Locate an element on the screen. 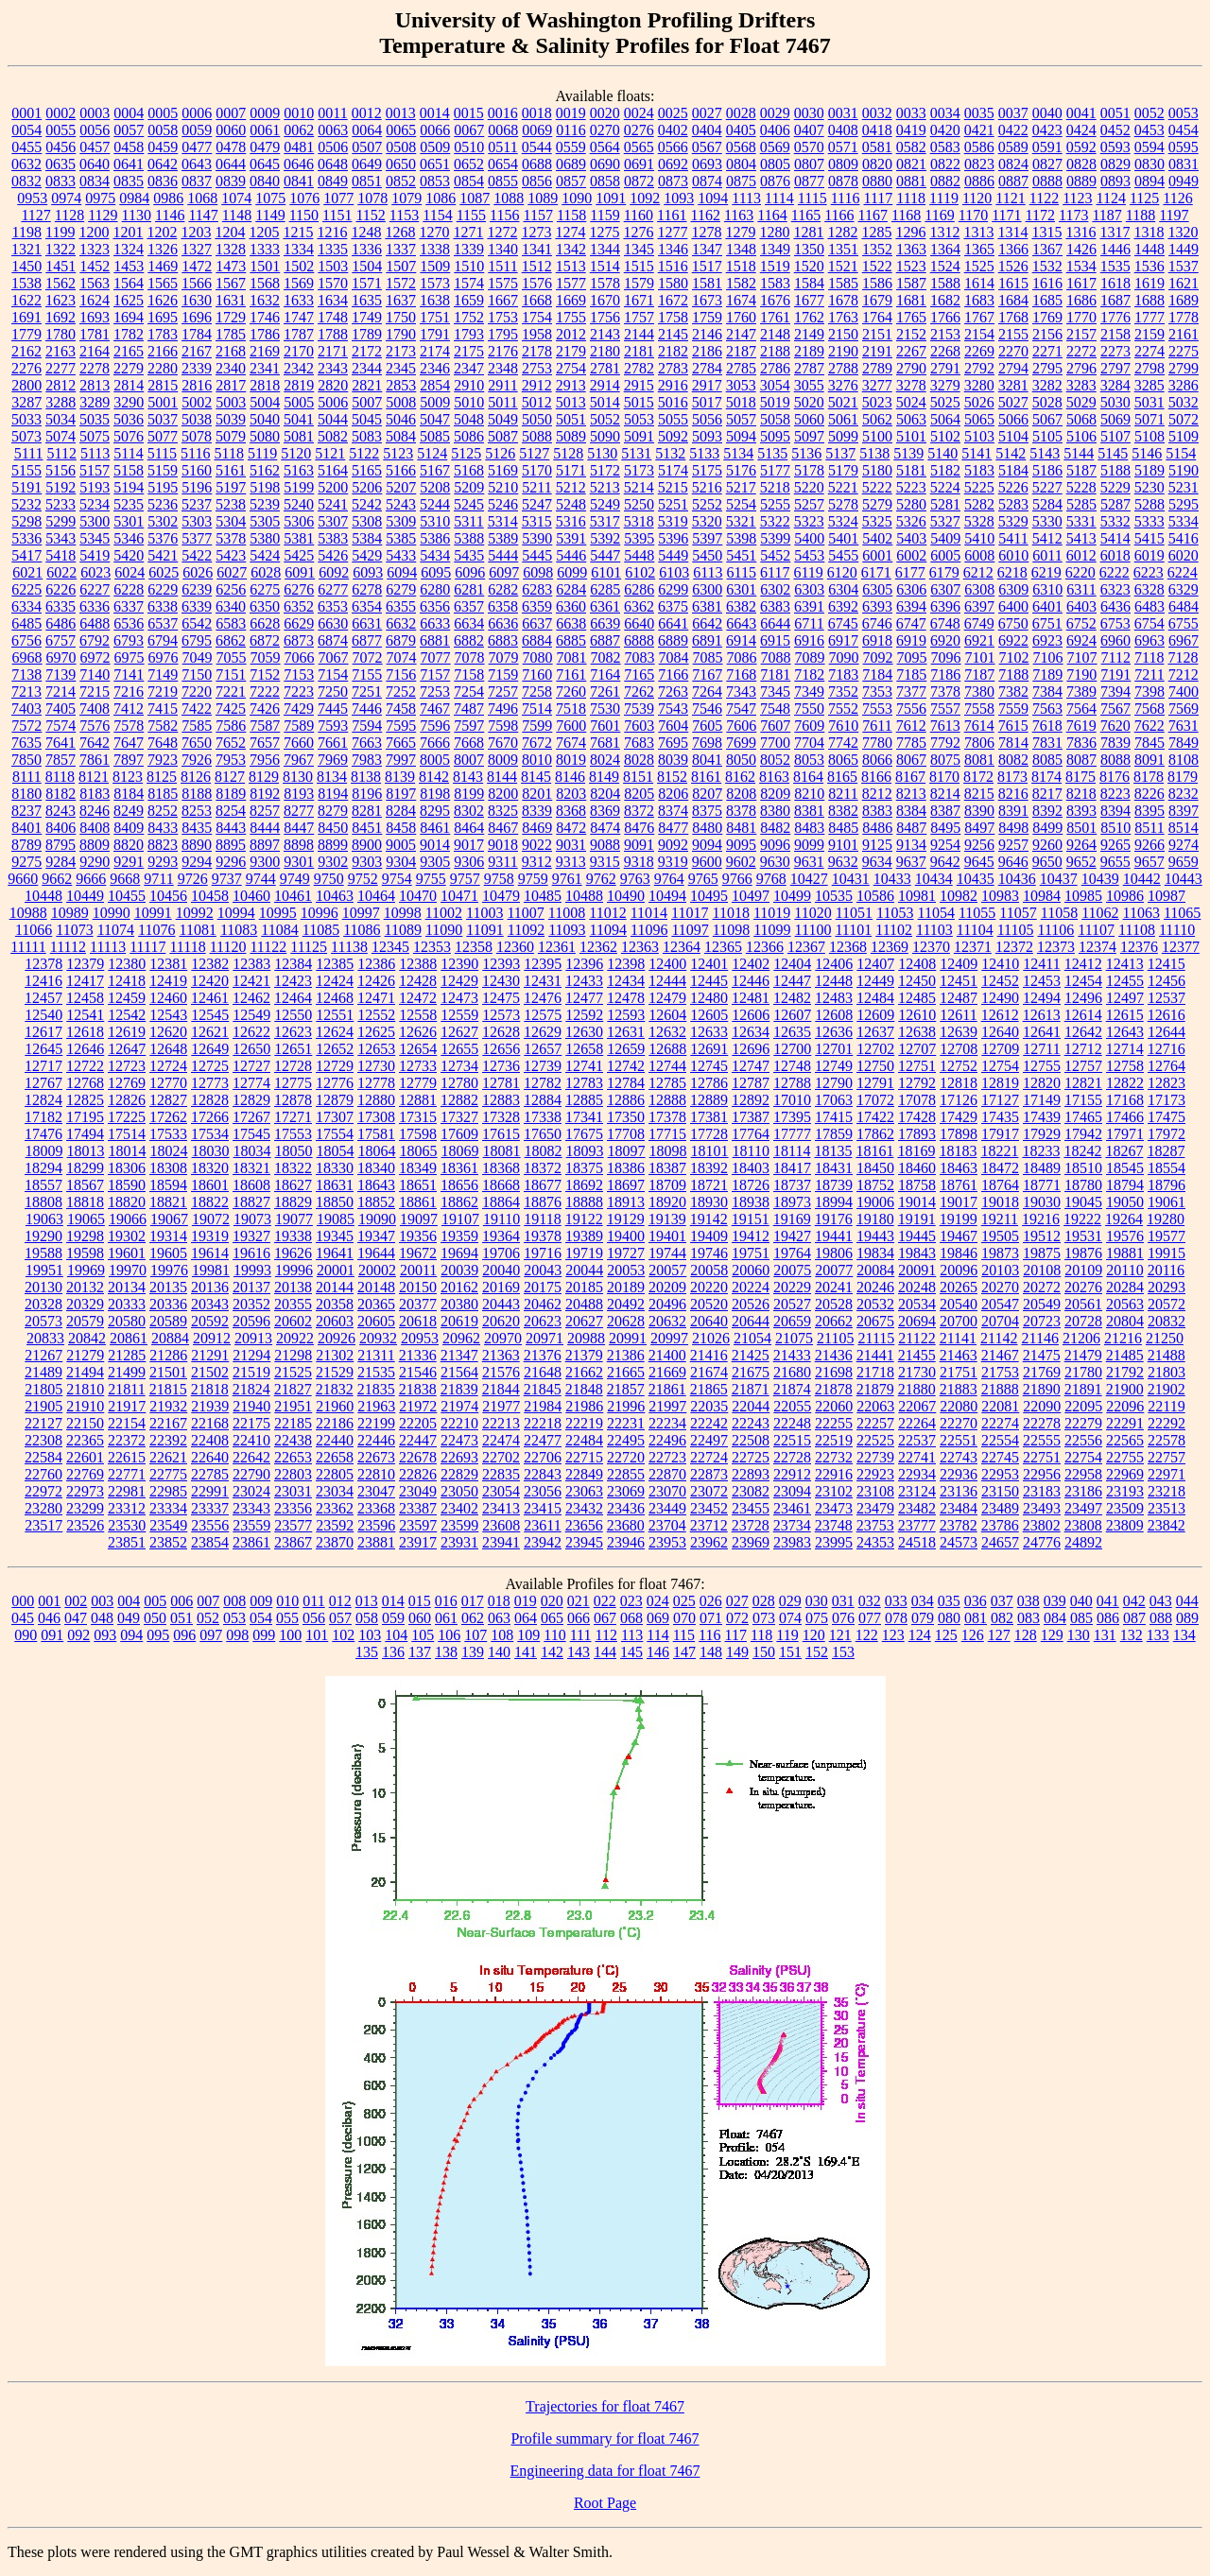  5305 is located at coordinates (265, 521).